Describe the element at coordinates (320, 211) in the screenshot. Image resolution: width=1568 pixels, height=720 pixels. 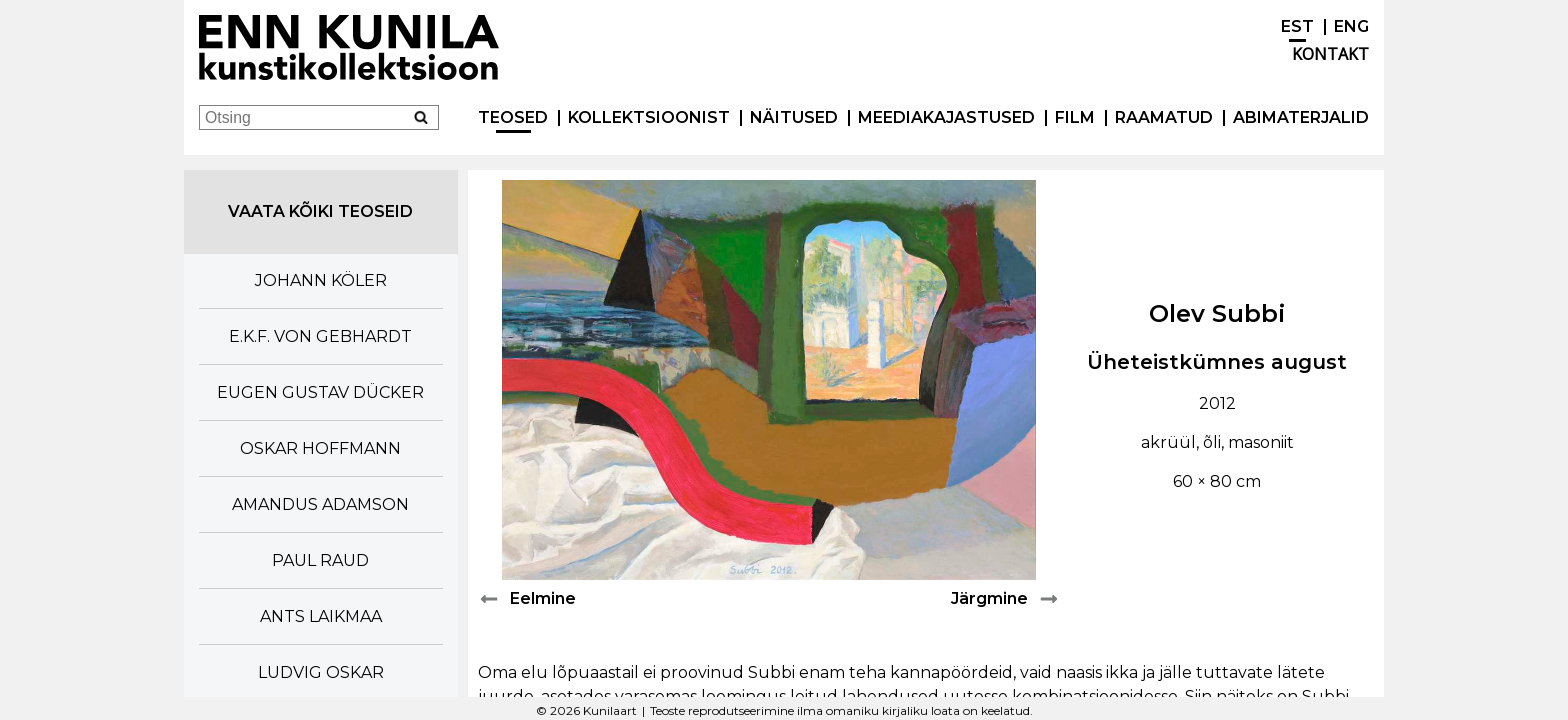
I see `Vaata kõiki teoseid` at that location.